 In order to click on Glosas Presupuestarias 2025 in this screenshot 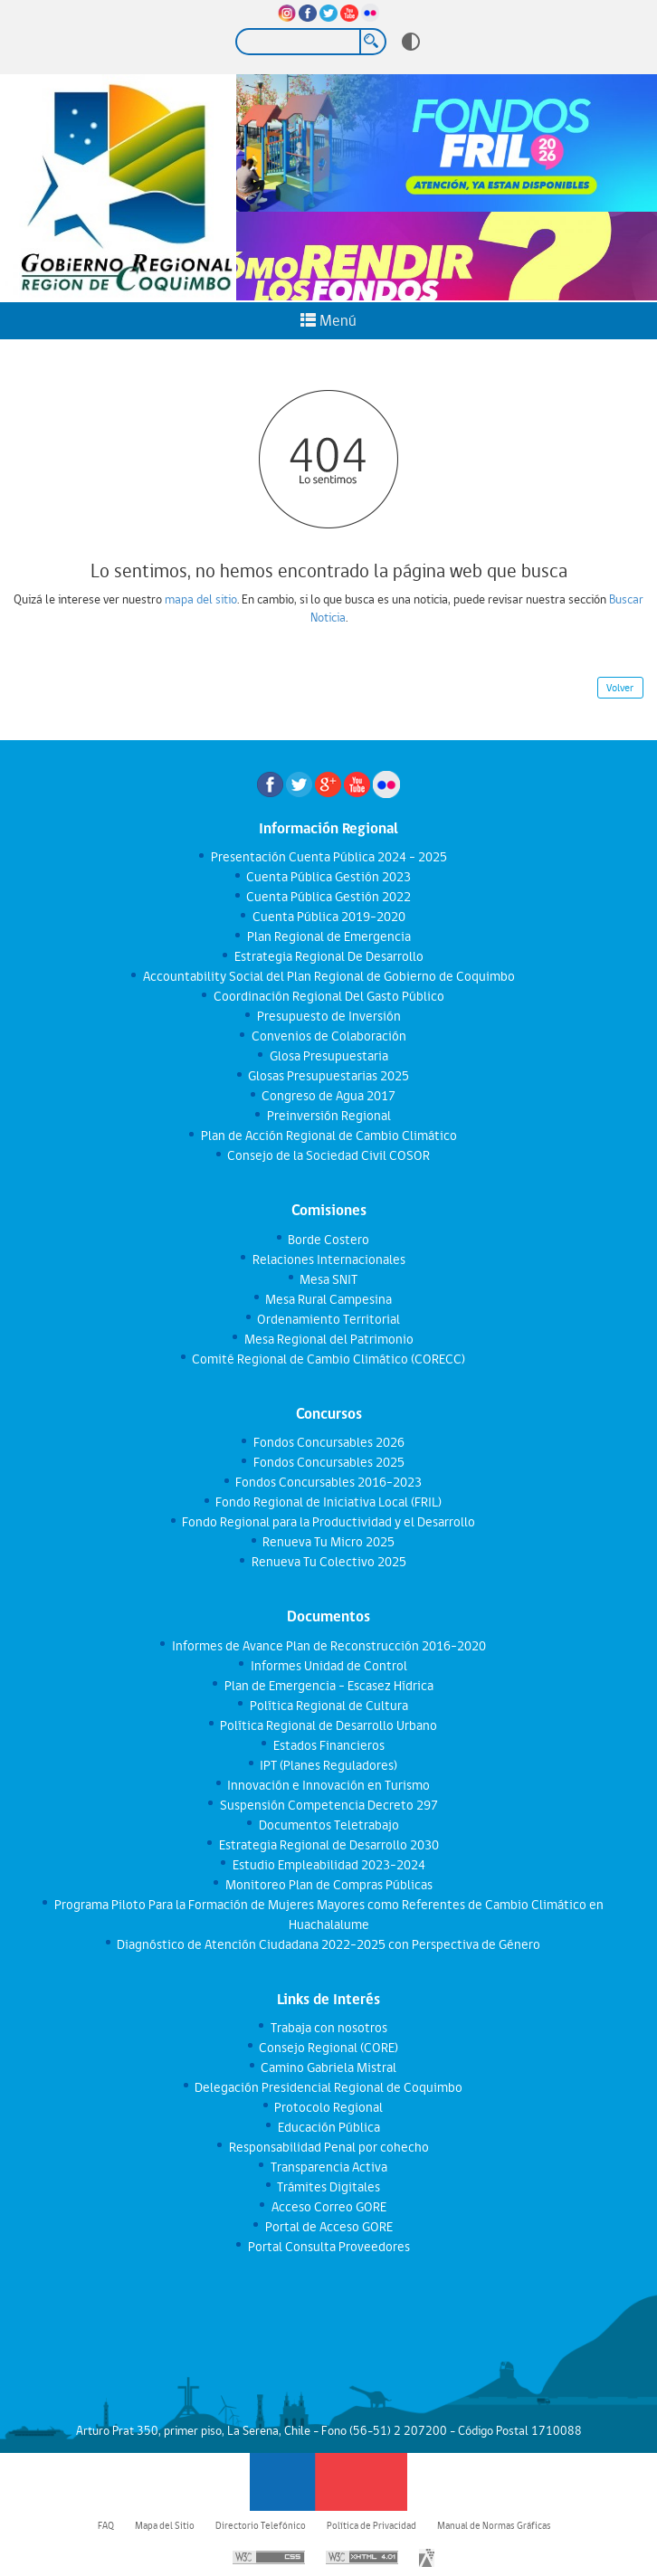, I will do `click(328, 1076)`.